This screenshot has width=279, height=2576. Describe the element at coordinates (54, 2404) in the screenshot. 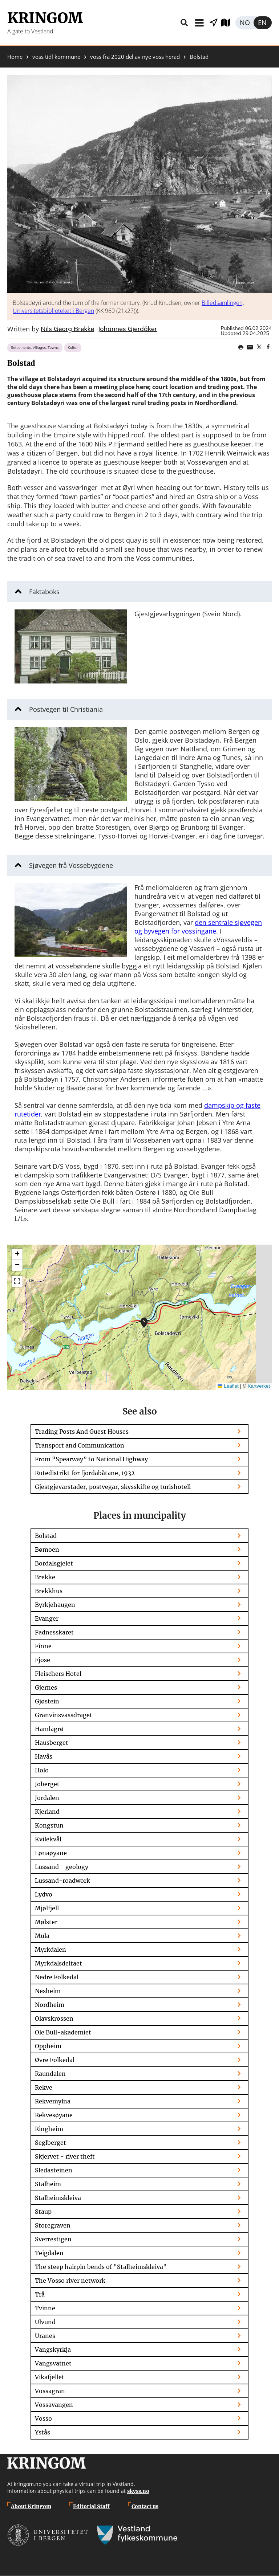

I see `Vossavangen` at that location.